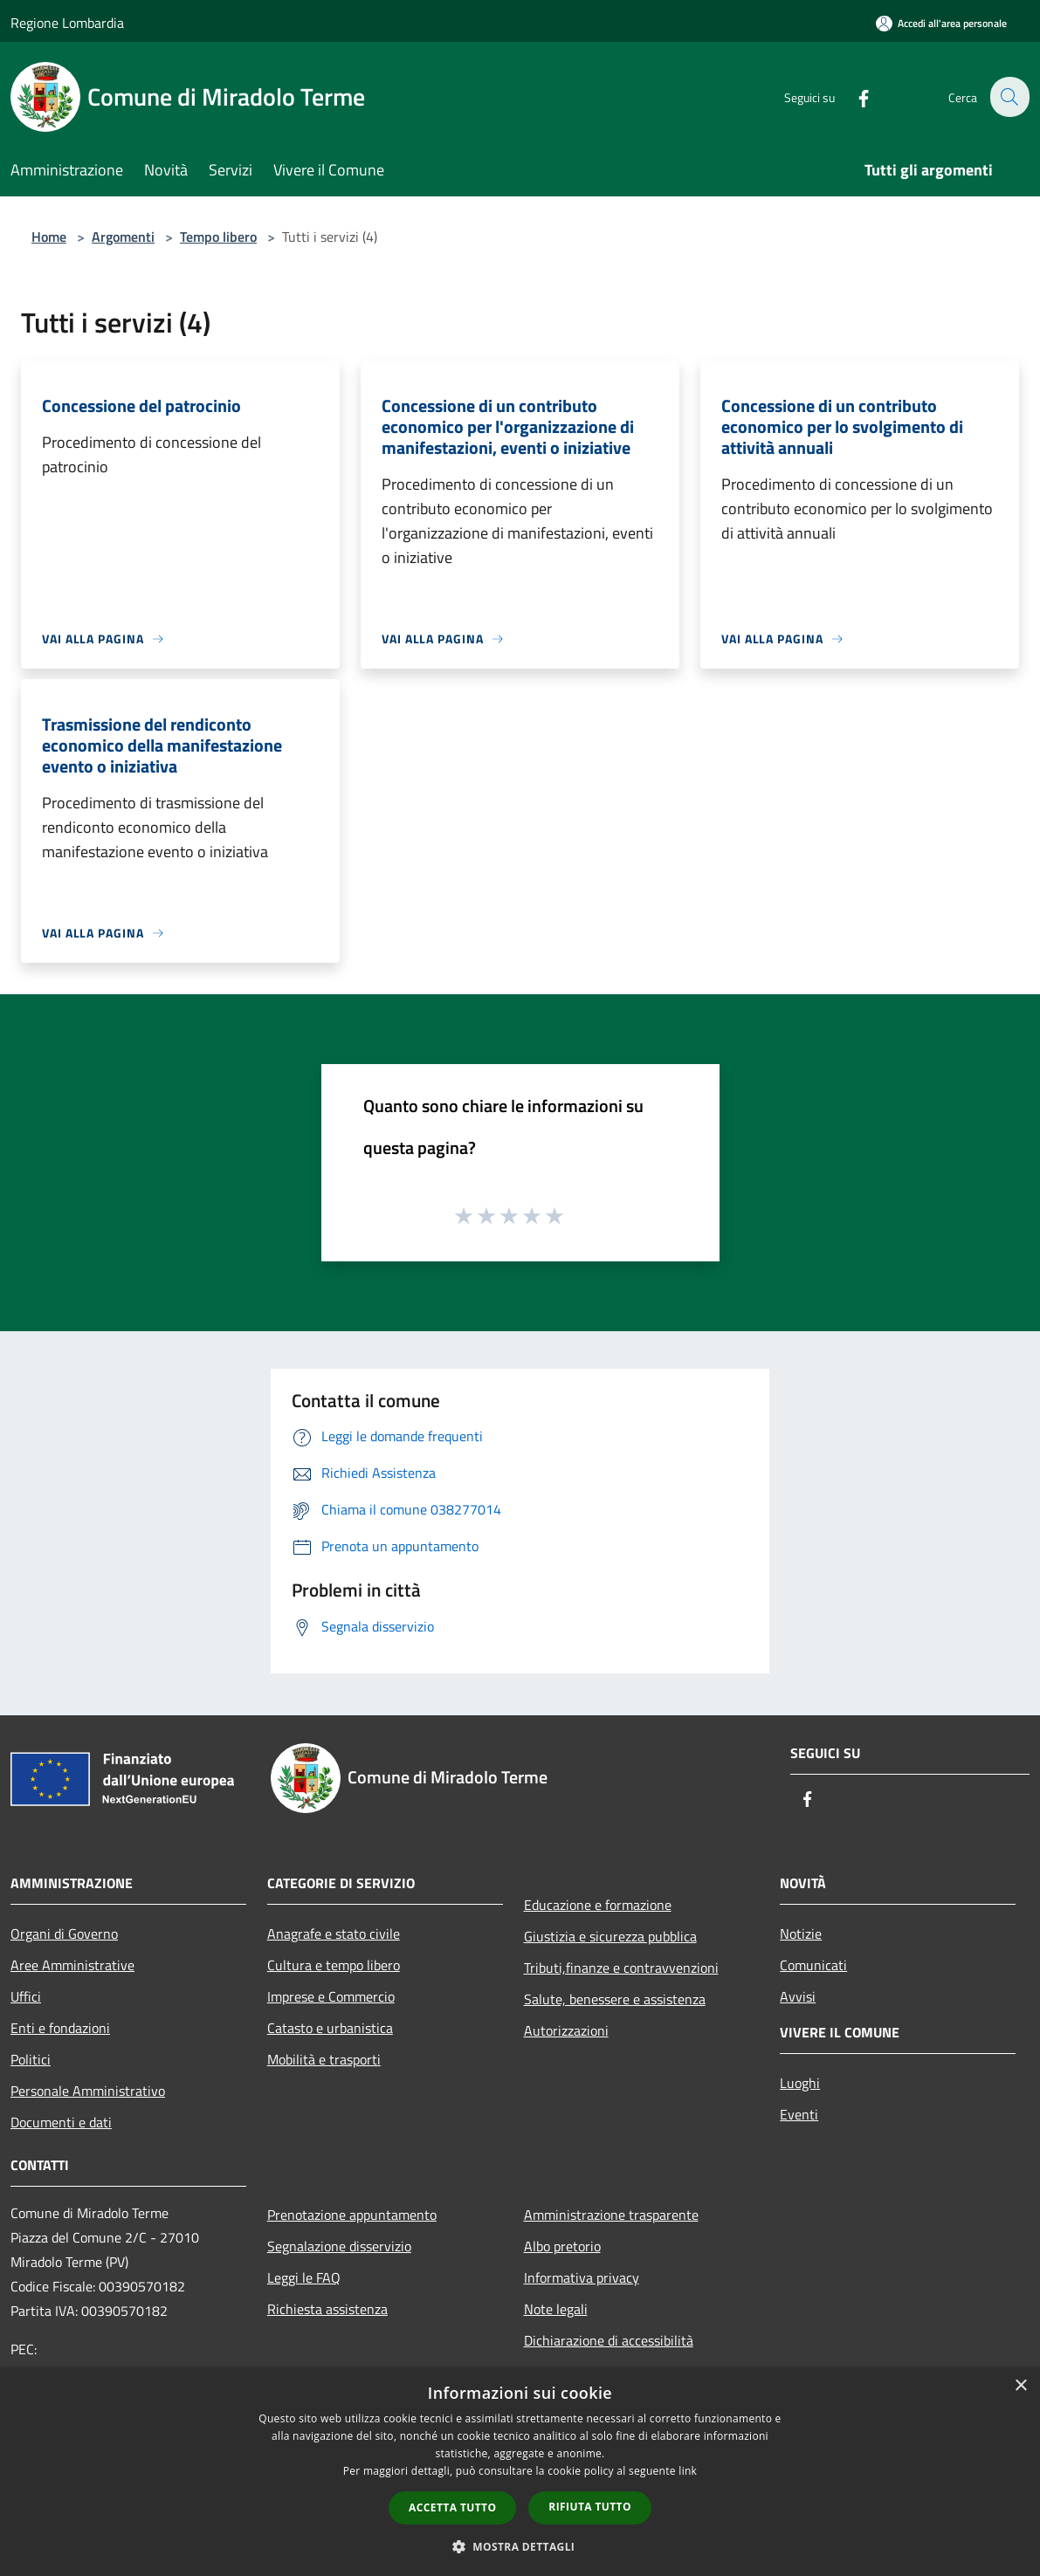  I want to click on Documenti e dati, so click(61, 2122).